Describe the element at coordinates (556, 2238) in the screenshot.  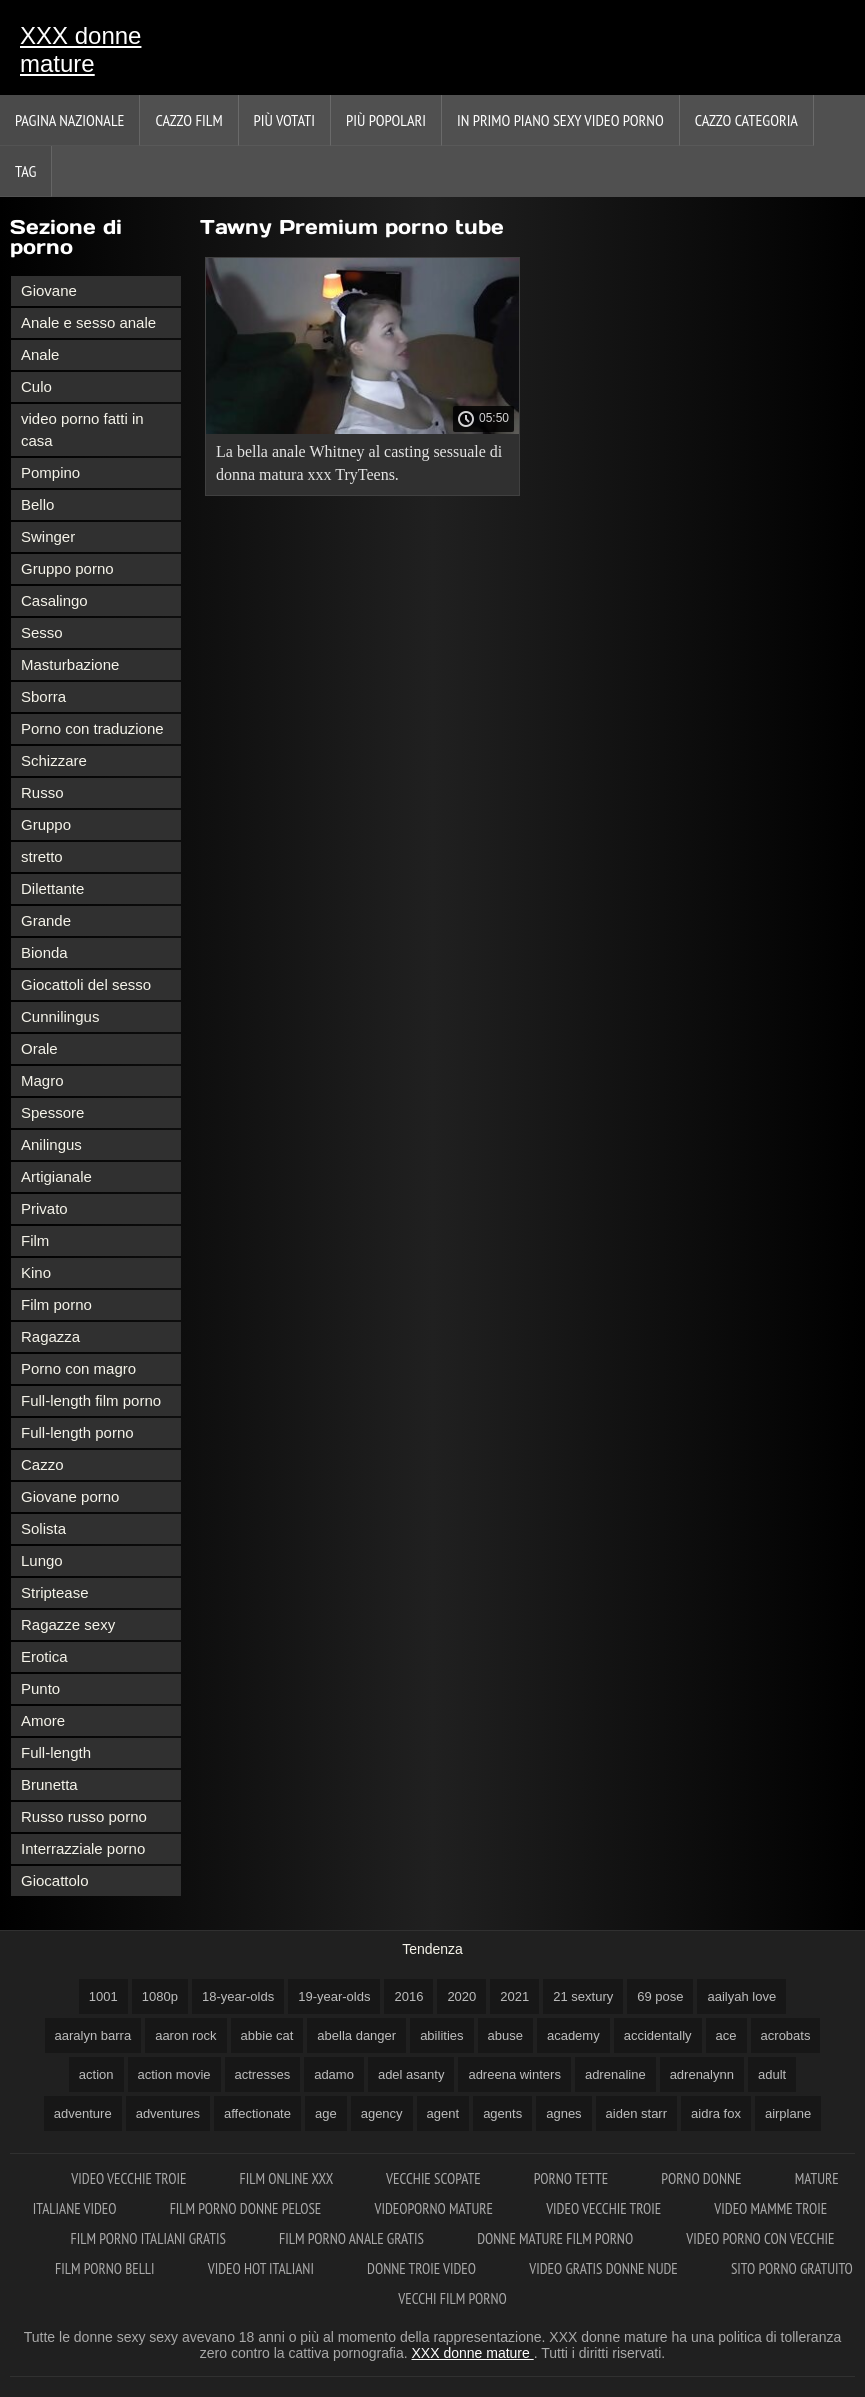
I see `Donne mature film porno` at that location.